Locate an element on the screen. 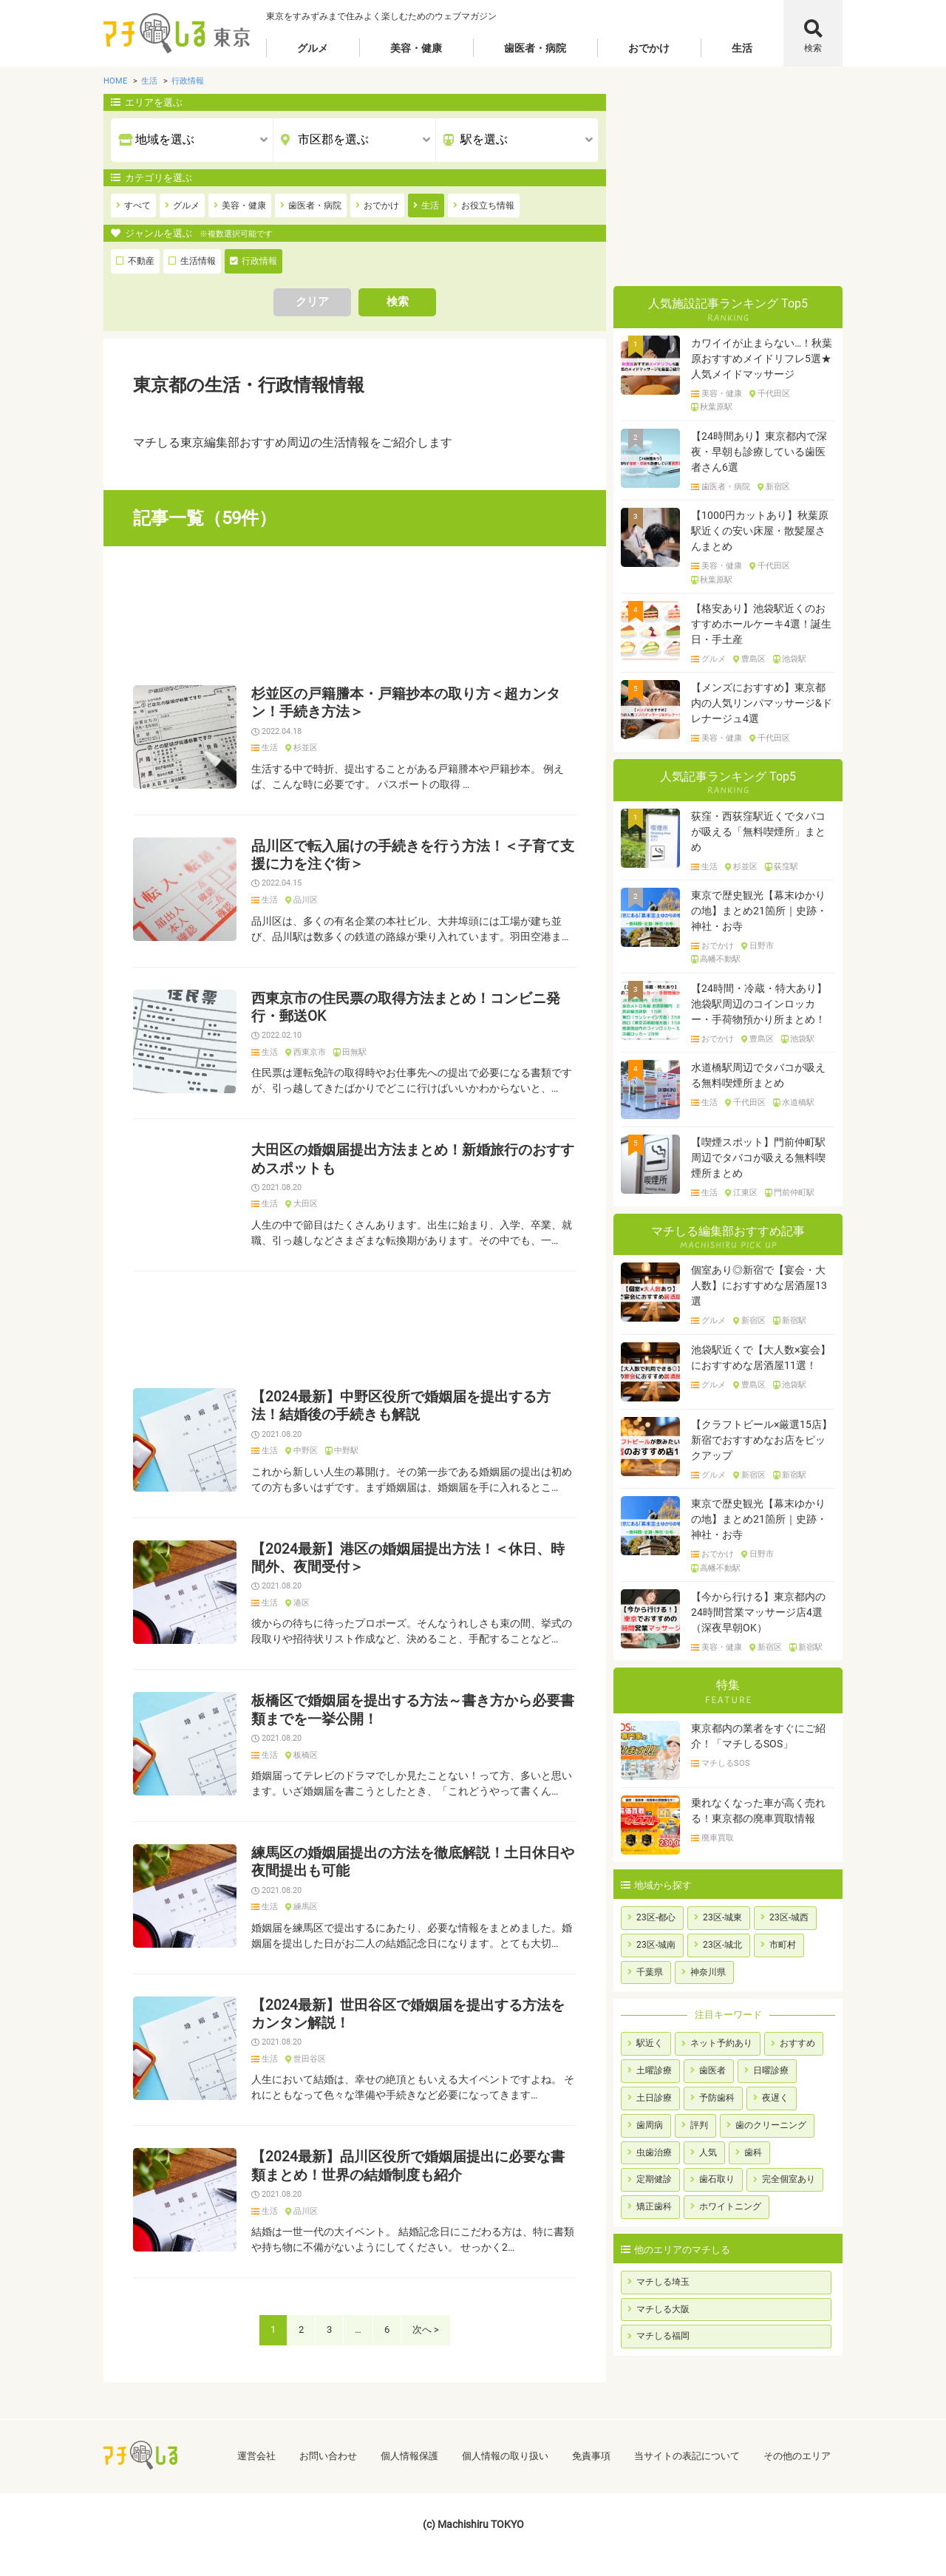  荻窪駅 is located at coordinates (786, 867).